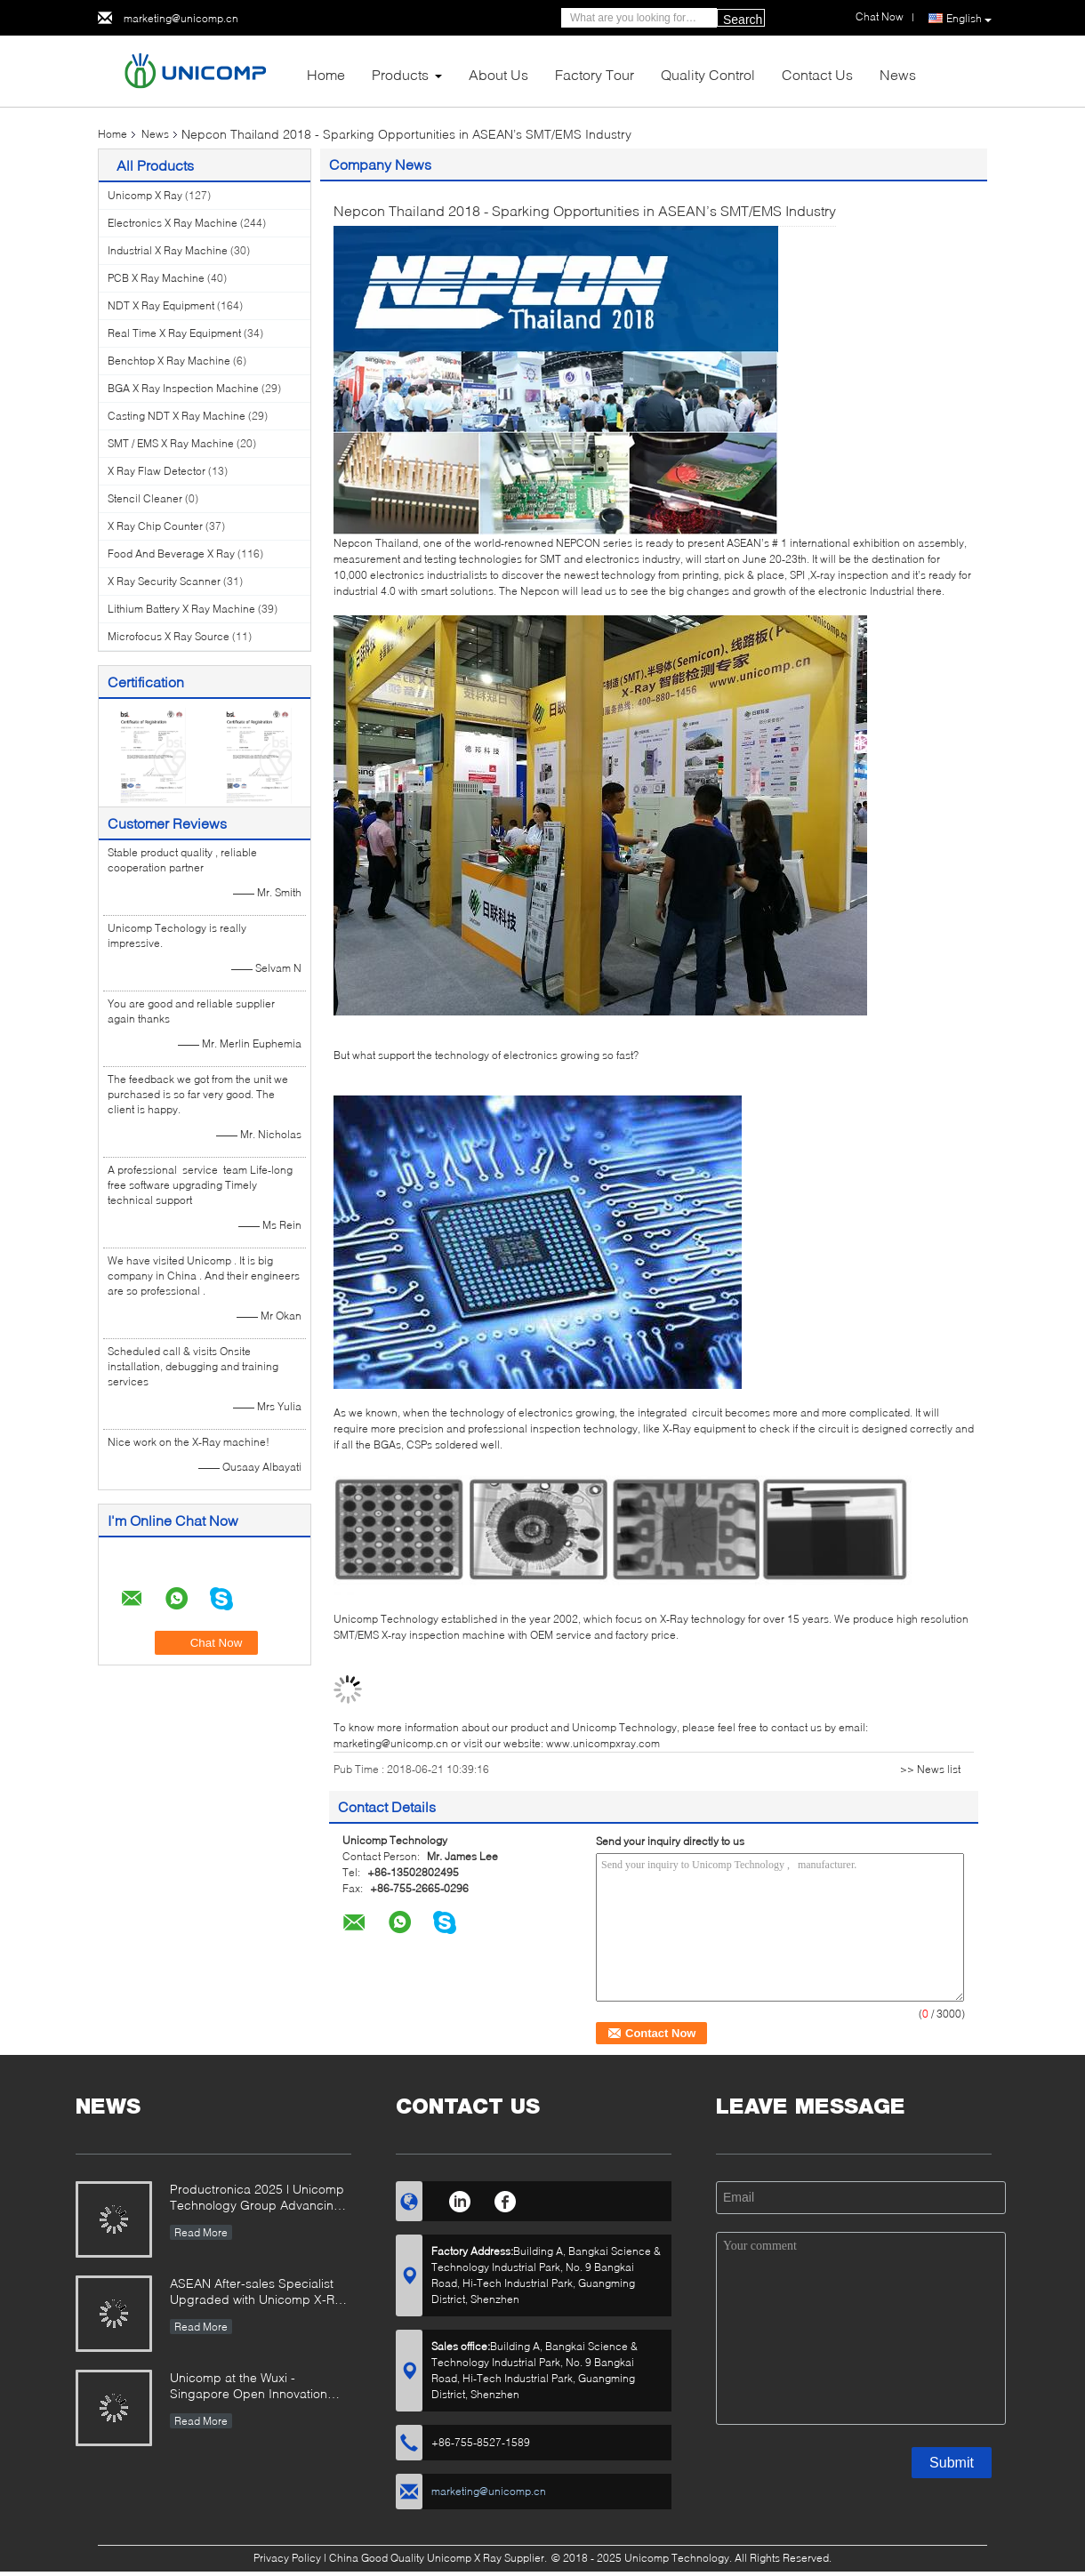 The width and height of the screenshot is (1085, 2576). I want to click on ASEAN After-sales Specialist Upgraded with Unicomp X-Ray Mastery!, so click(259, 2292).